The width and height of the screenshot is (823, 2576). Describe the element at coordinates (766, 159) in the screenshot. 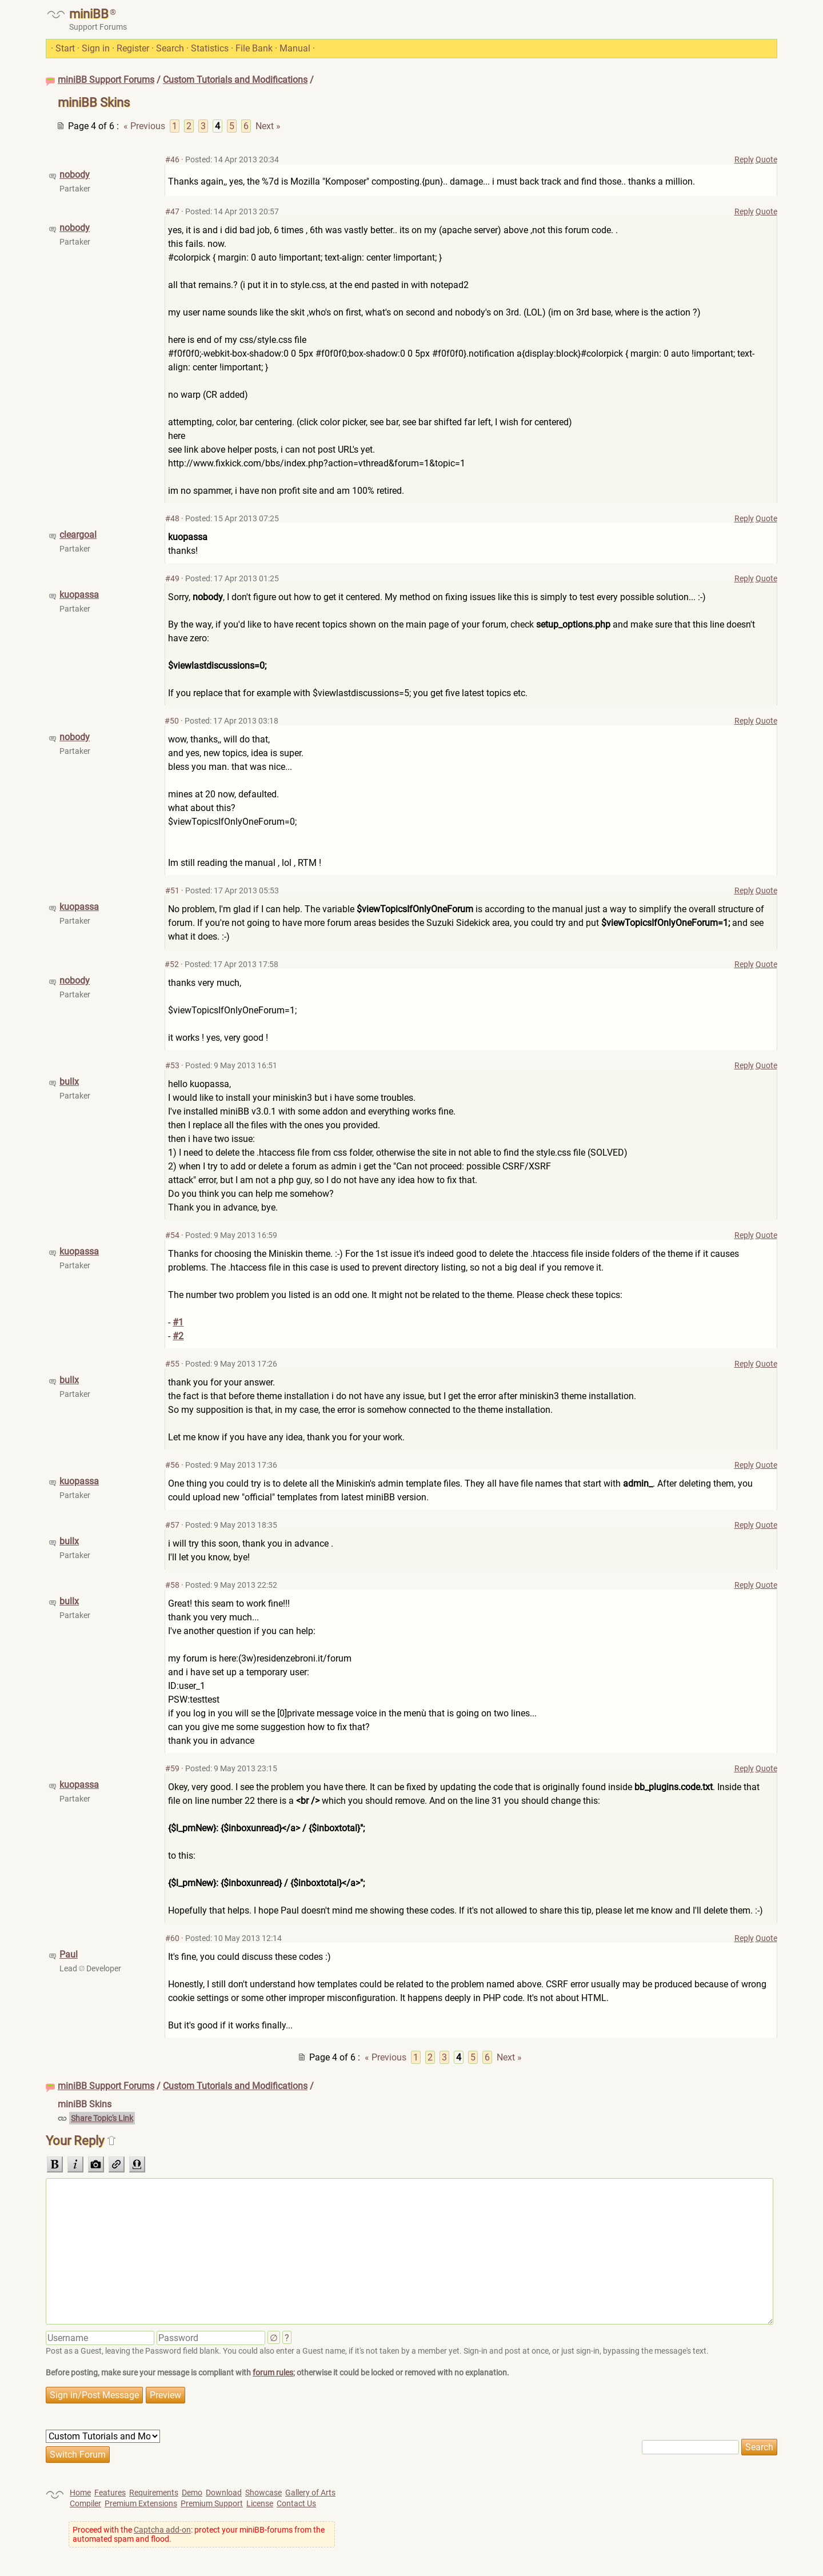

I see `Quote` at that location.